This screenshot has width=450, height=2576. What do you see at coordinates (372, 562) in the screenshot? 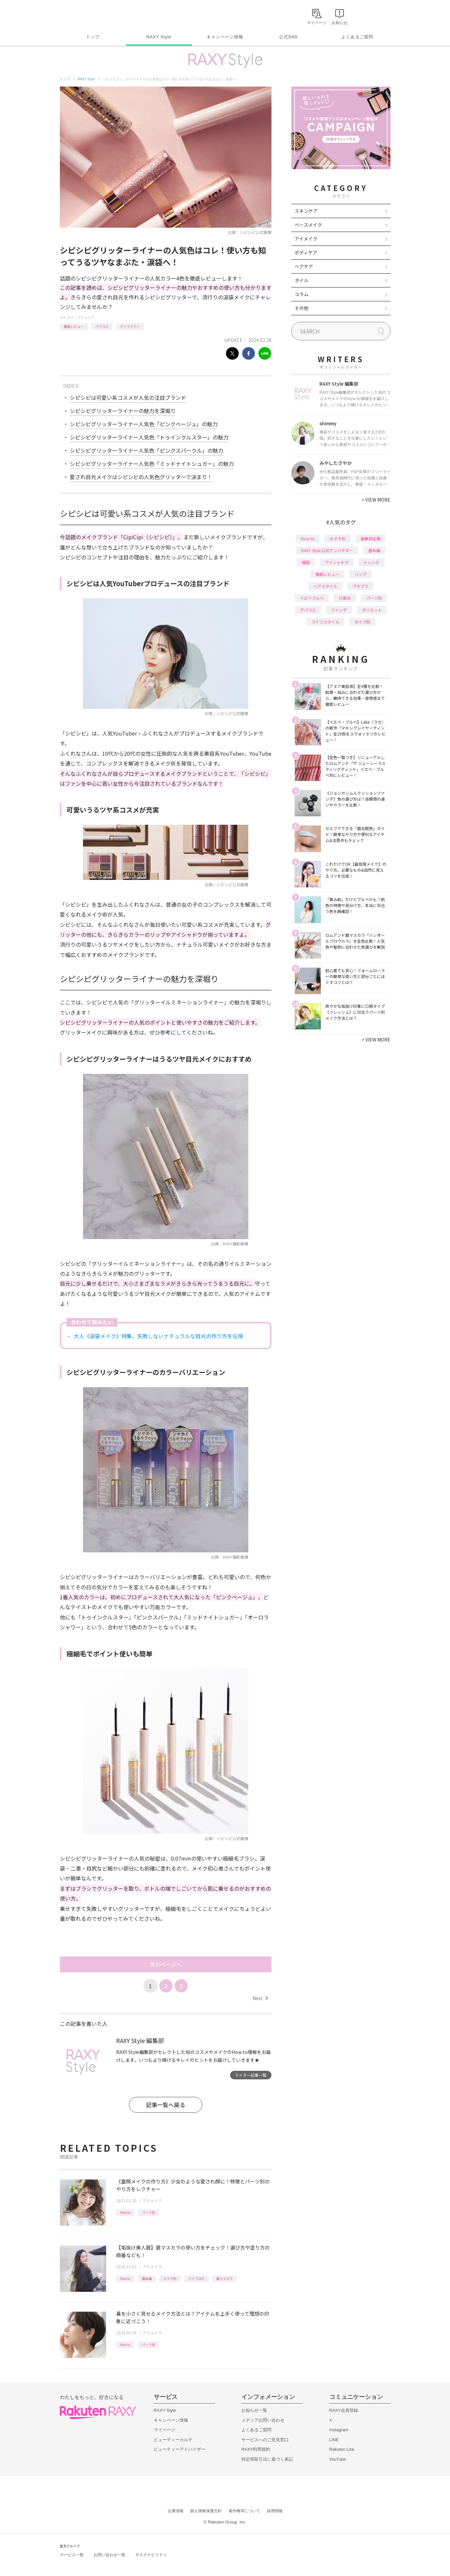
I see `トレンド` at bounding box center [372, 562].